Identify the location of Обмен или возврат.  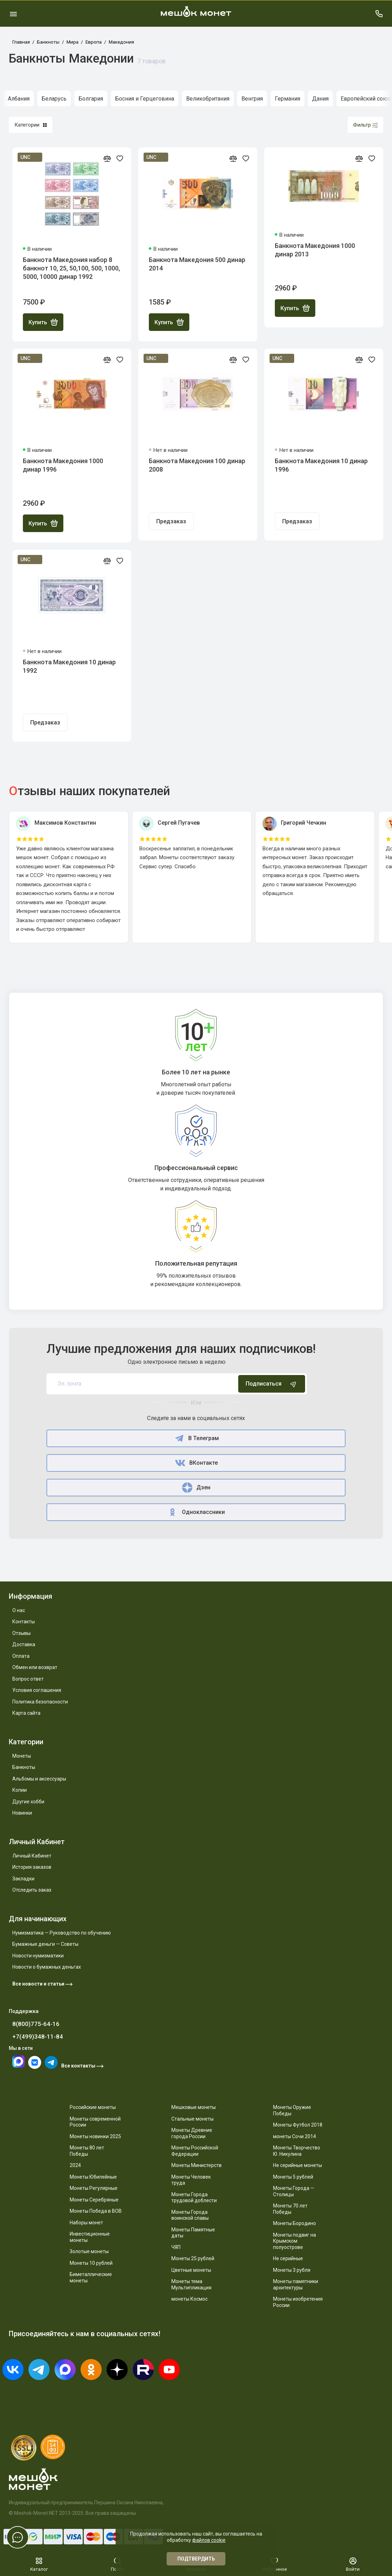
(34, 1667).